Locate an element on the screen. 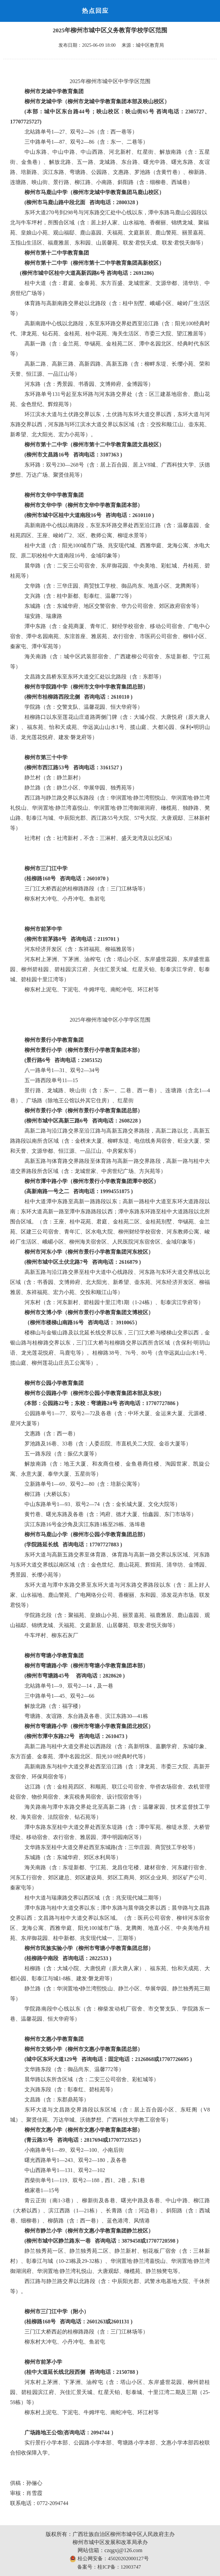 This screenshot has width=220, height=2576. 桂公网安备：45020202000127号 is located at coordinates (109, 2558).